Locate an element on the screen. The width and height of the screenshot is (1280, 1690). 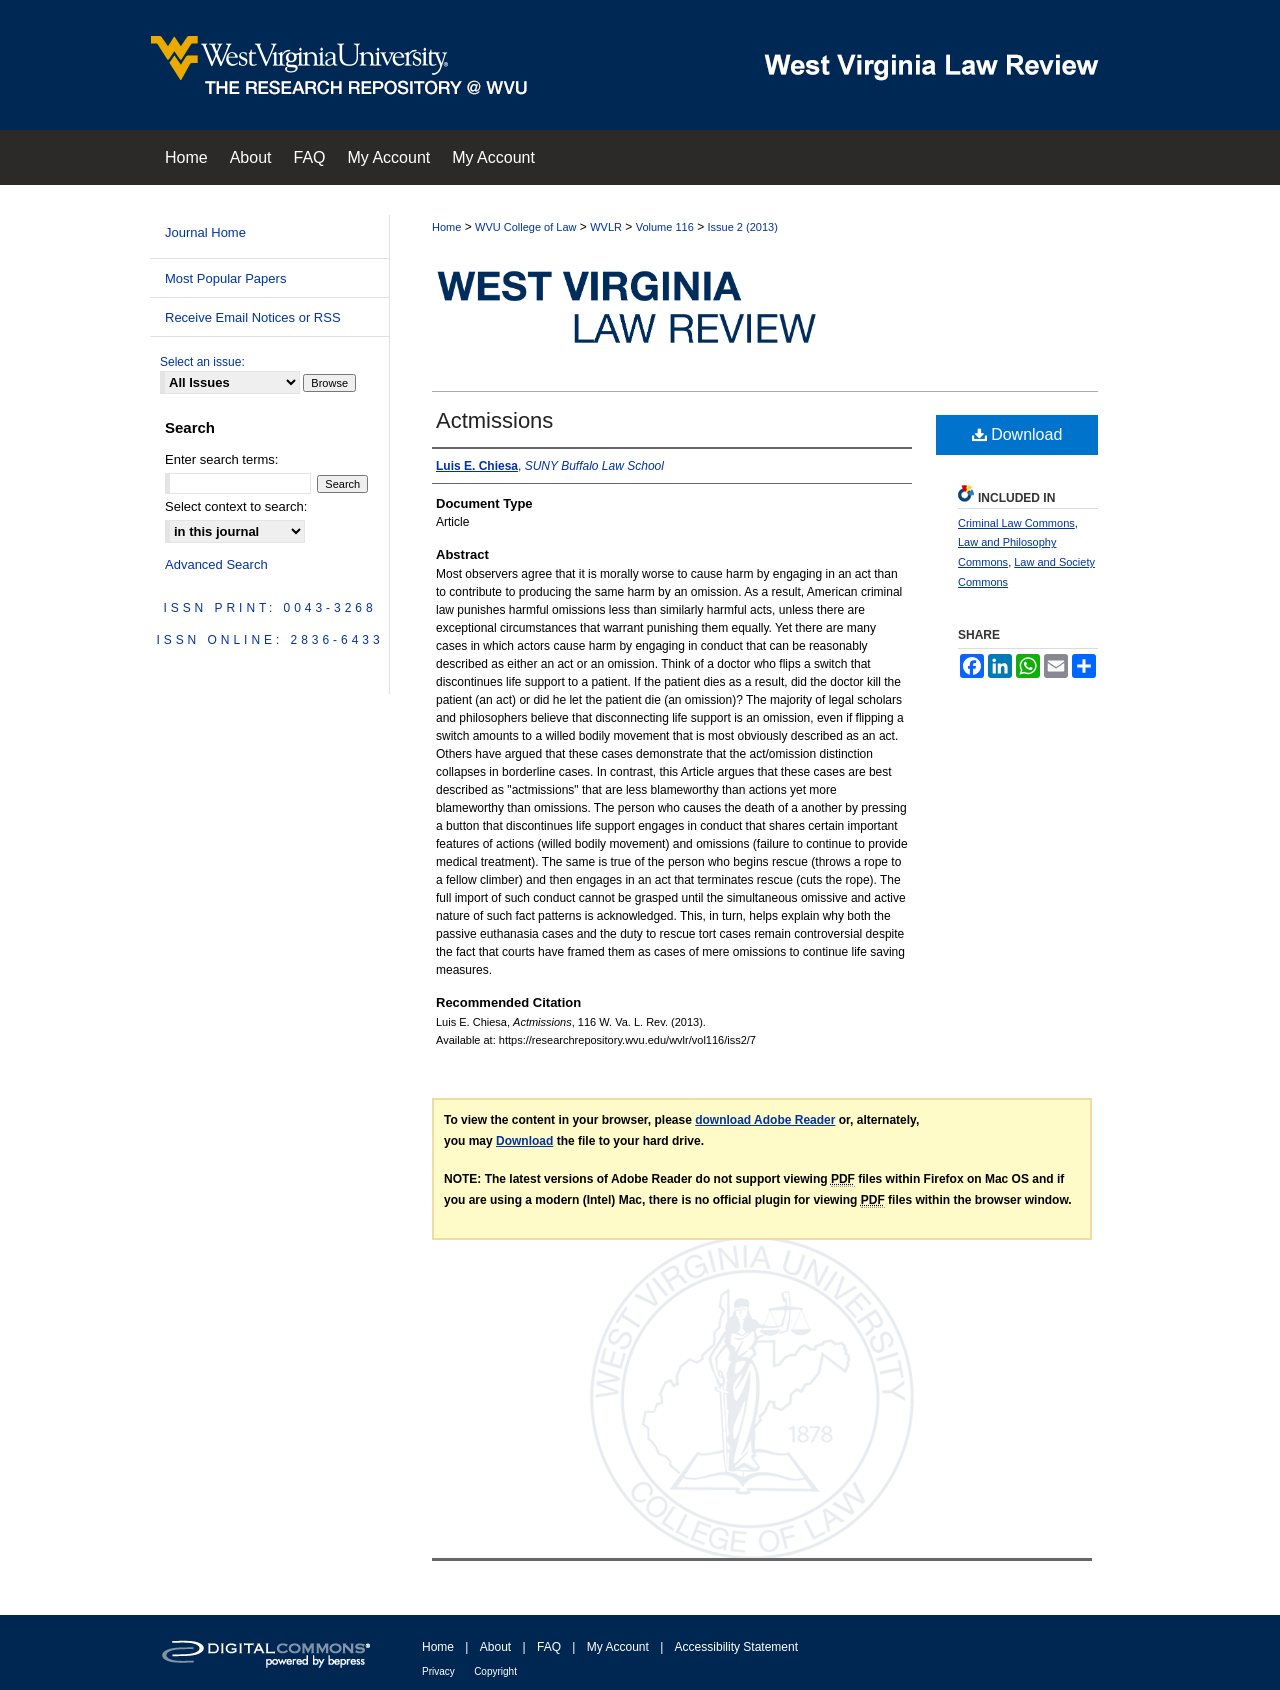
Privacy is located at coordinates (438, 1671).